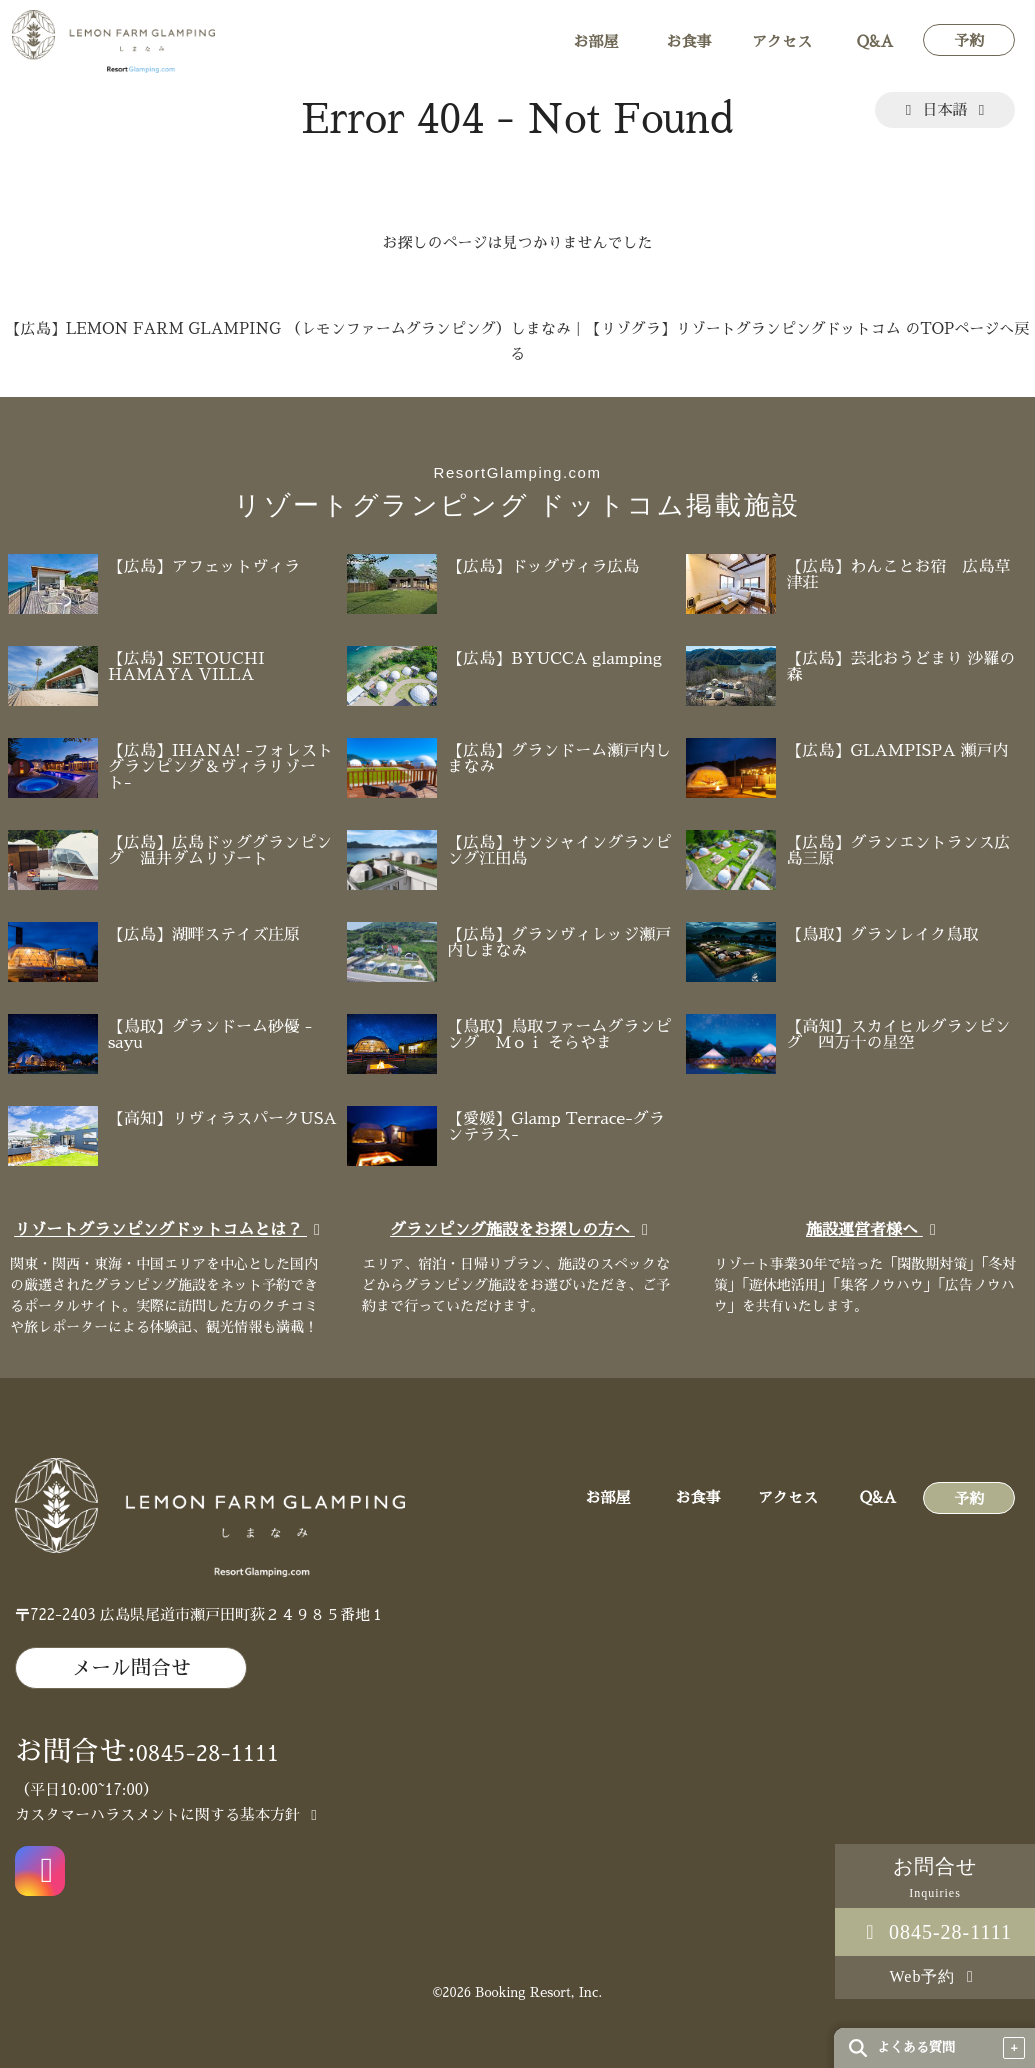 Image resolution: width=1035 pixels, height=2068 pixels. I want to click on アクセス, so click(782, 41).